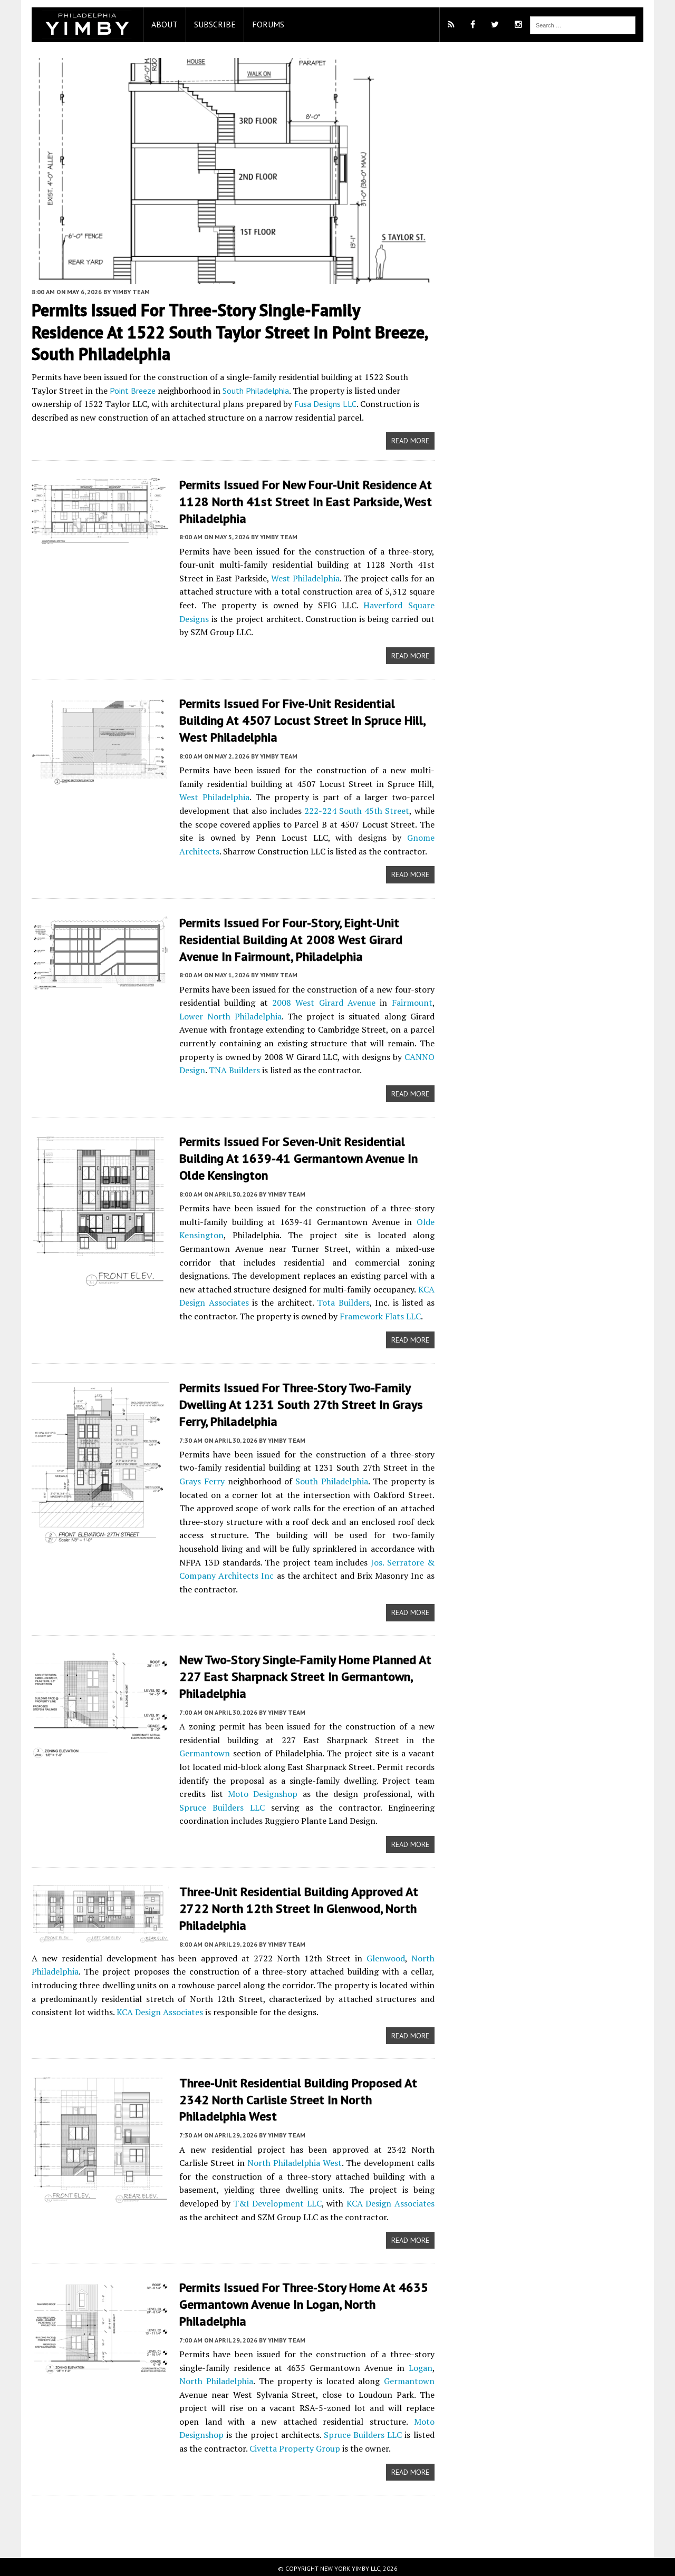 The image size is (675, 2576). Describe the element at coordinates (261, 2160) in the screenshot. I see `North Philadelphia West` at that location.